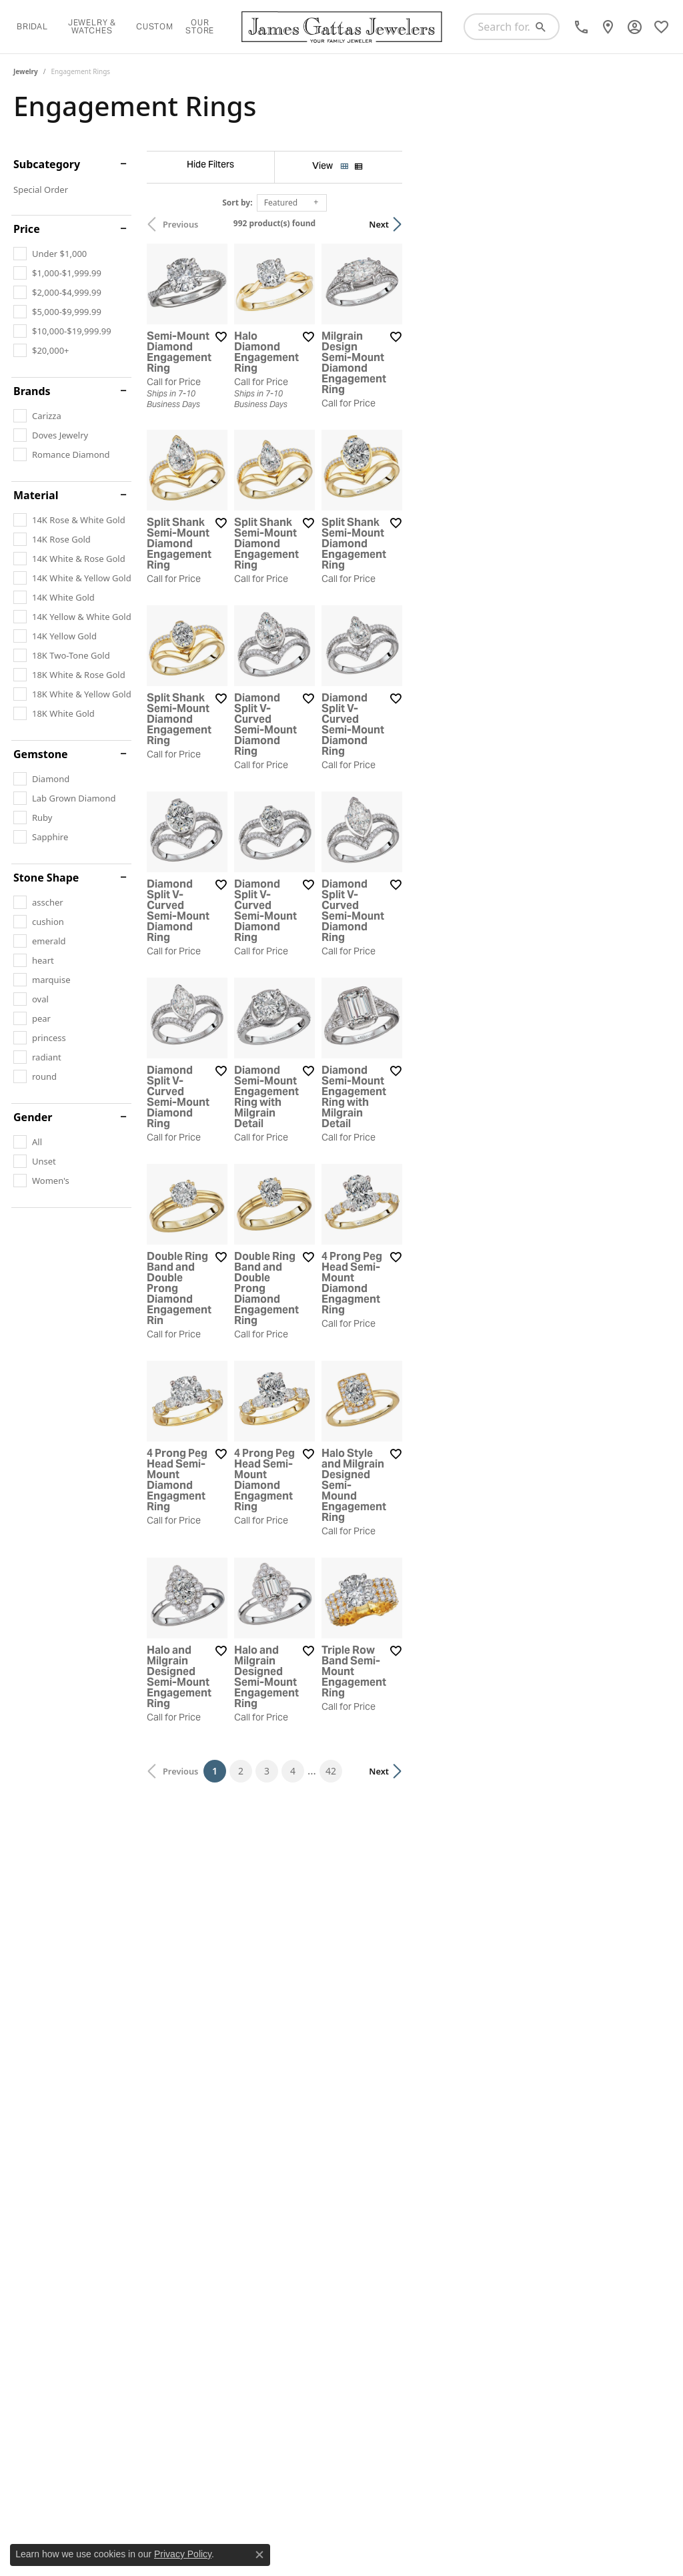 The width and height of the screenshot is (683, 2576). What do you see at coordinates (259, 2555) in the screenshot?
I see `[Close consent popup]` at bounding box center [259, 2555].